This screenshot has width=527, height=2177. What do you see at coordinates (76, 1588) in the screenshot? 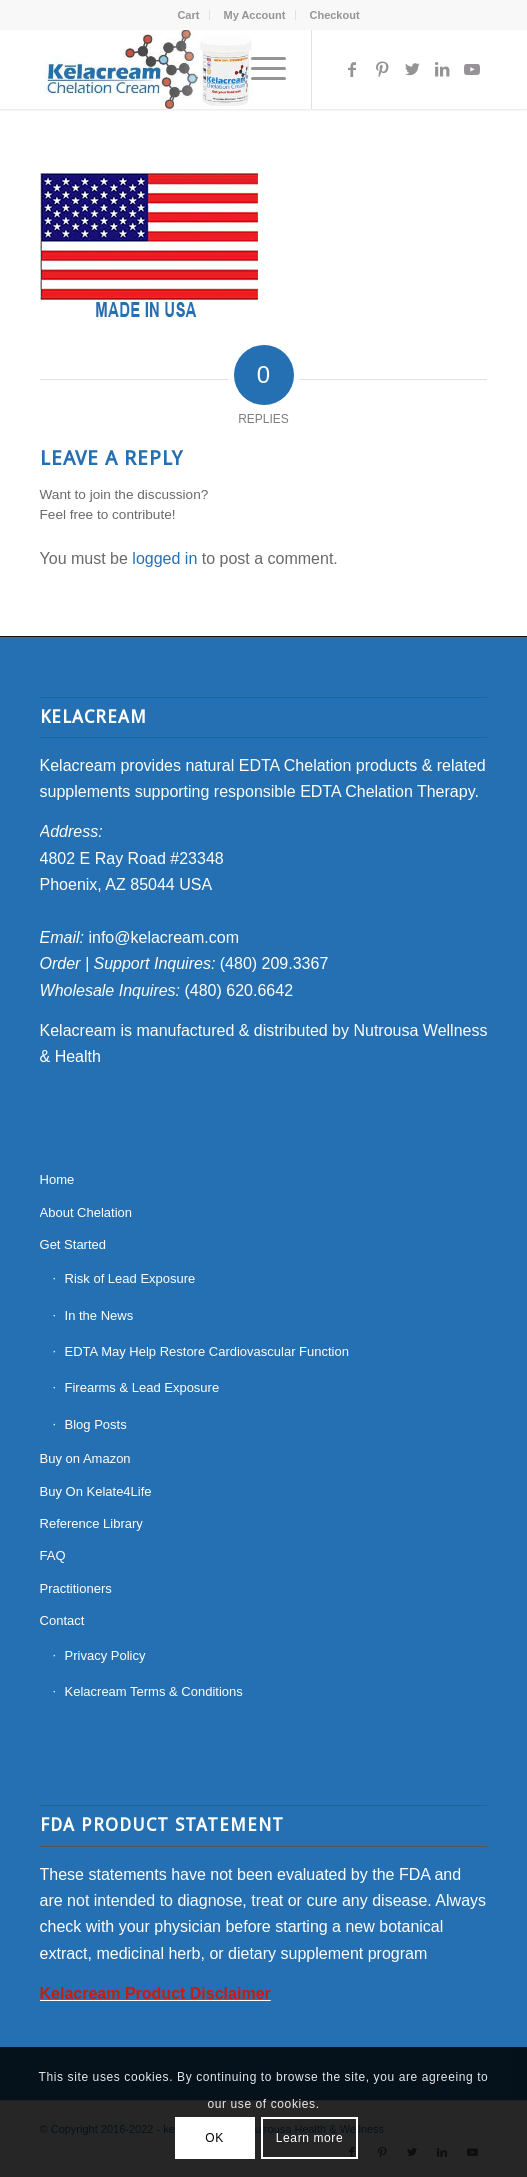
I see `Practitioners` at bounding box center [76, 1588].